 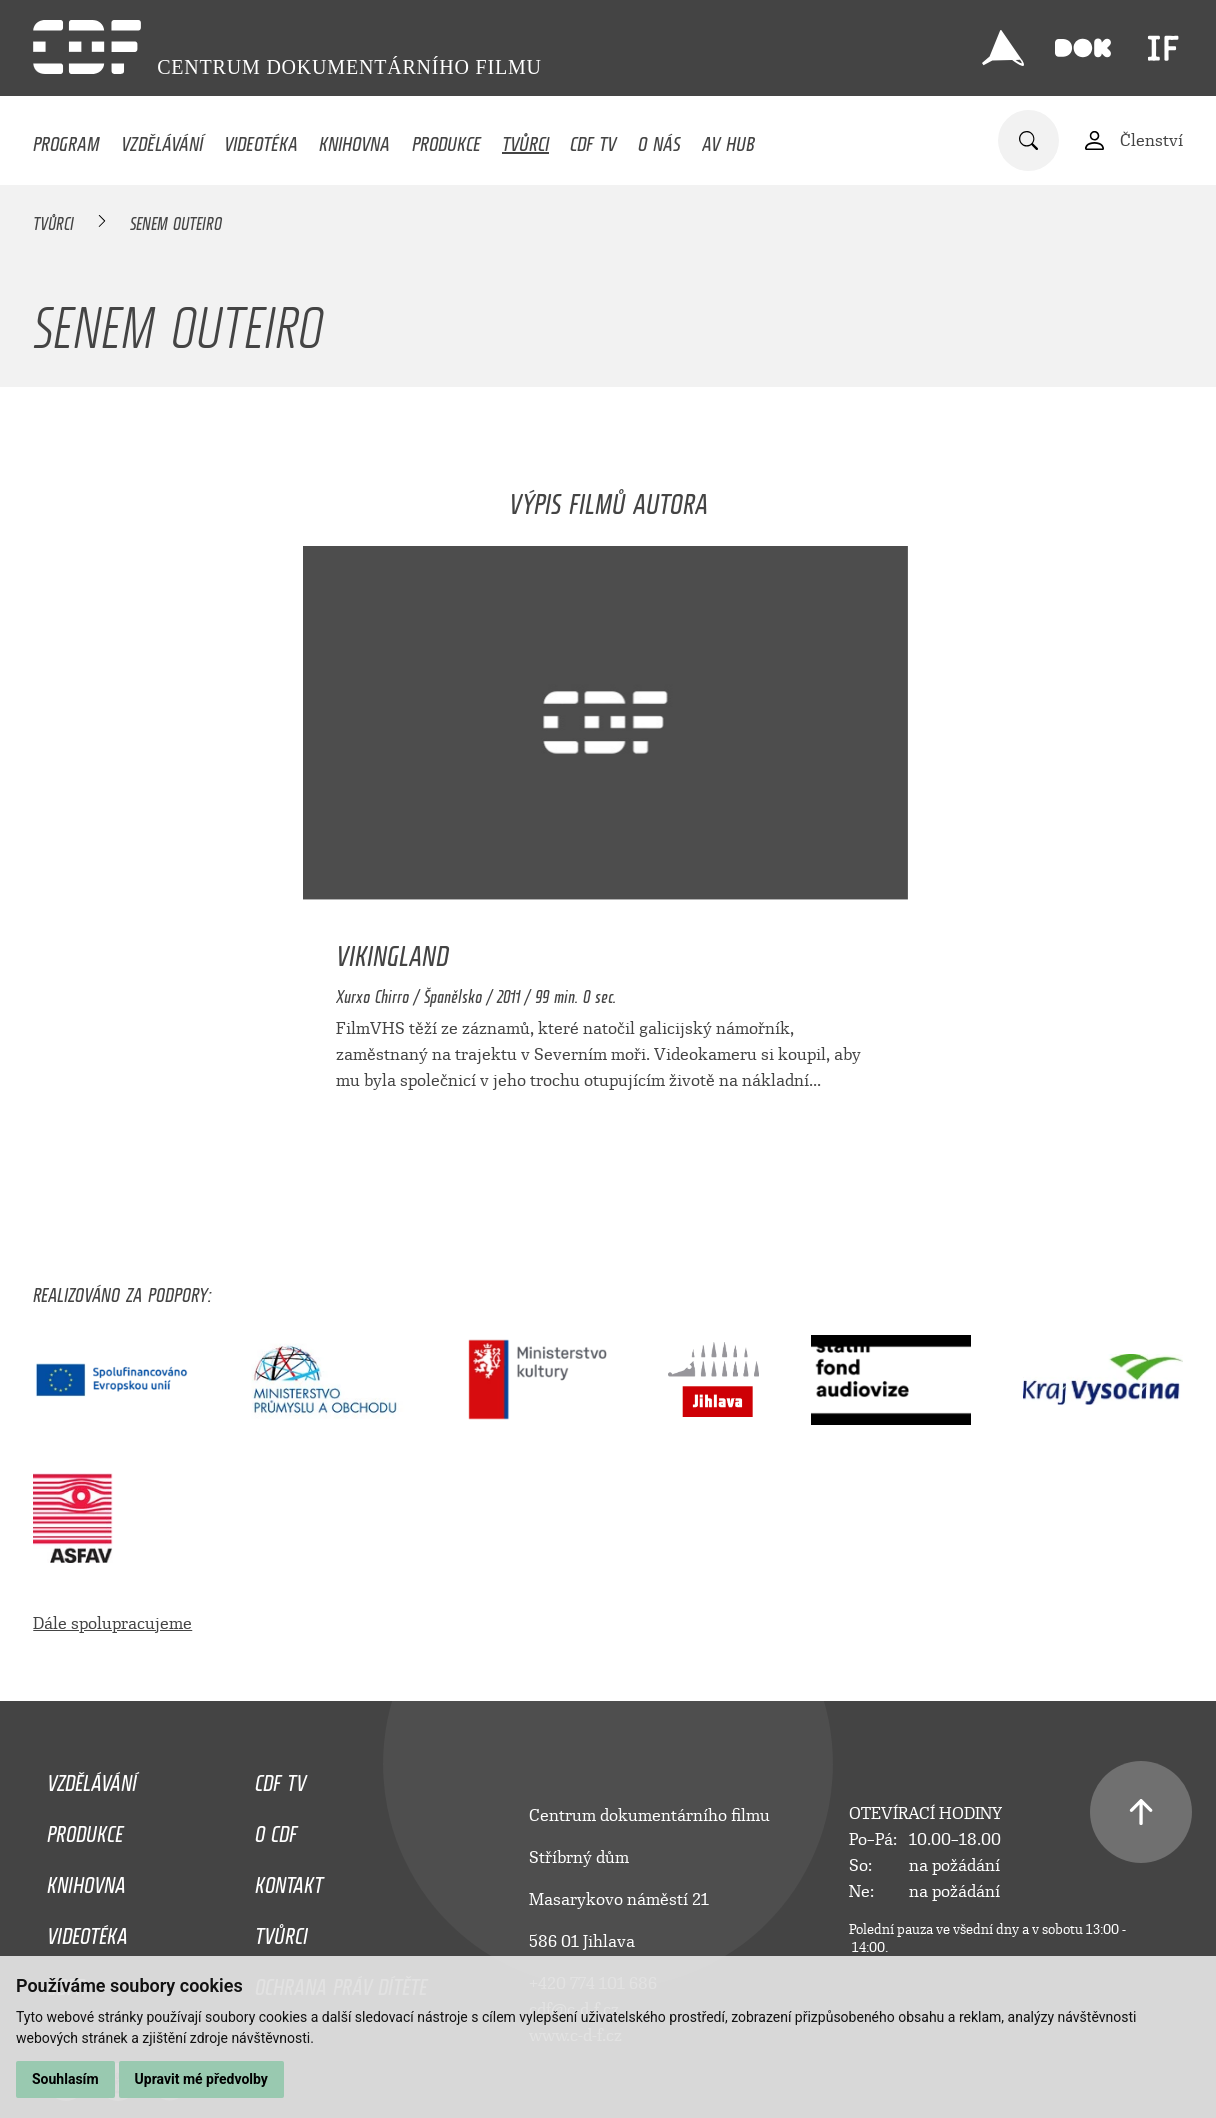 What do you see at coordinates (162, 139) in the screenshot?
I see `Vzdělávání` at bounding box center [162, 139].